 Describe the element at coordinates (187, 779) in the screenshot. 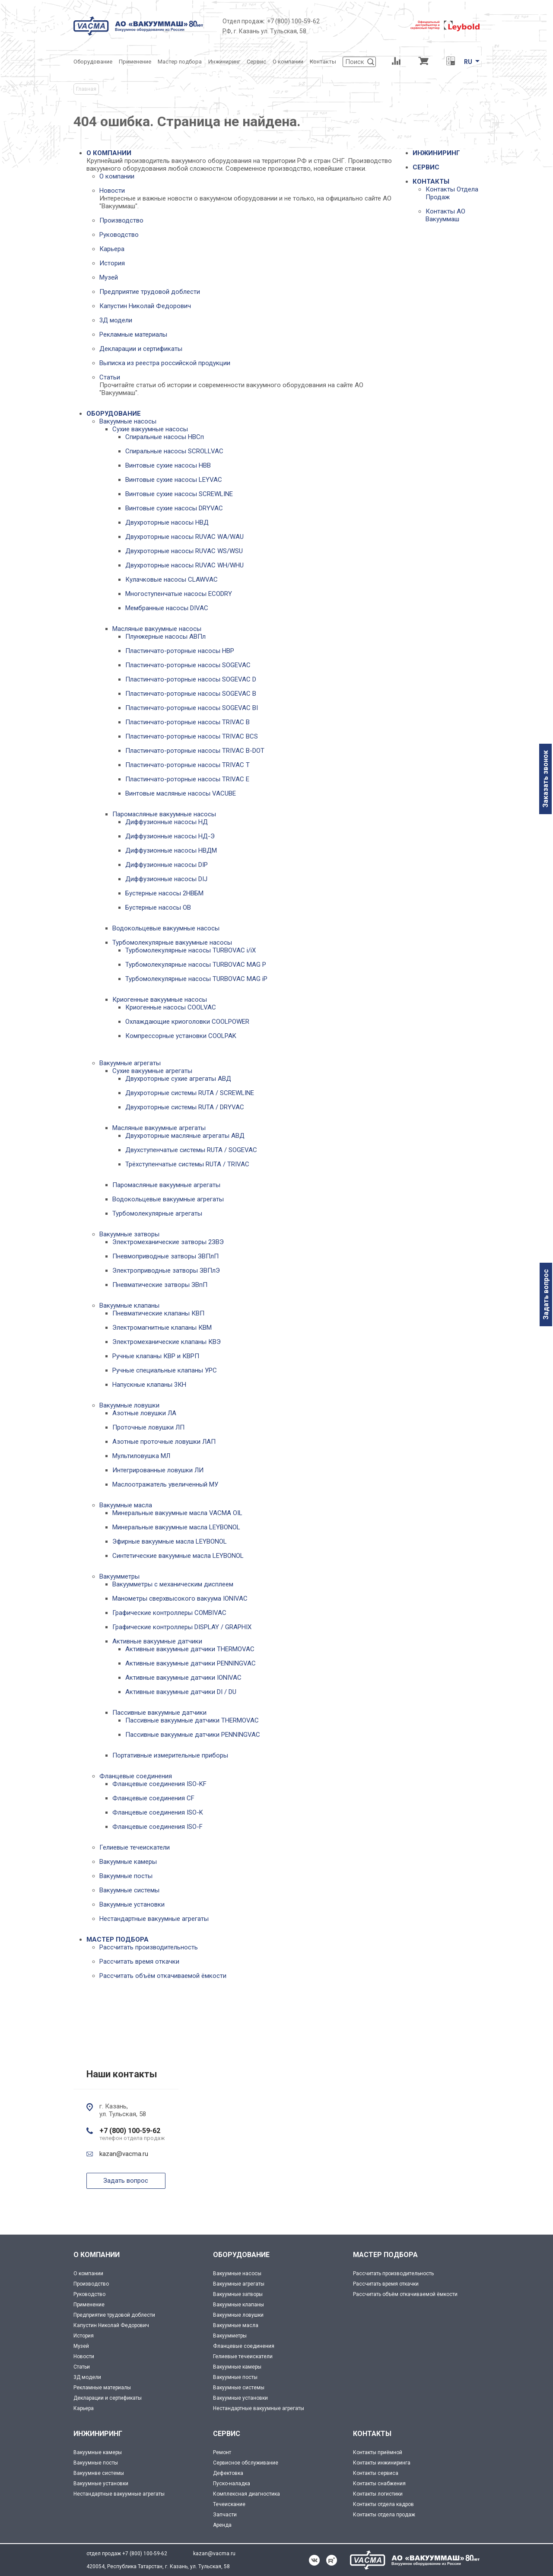

I see `Пластинчато-роторные насосы TRIVAC E` at that location.